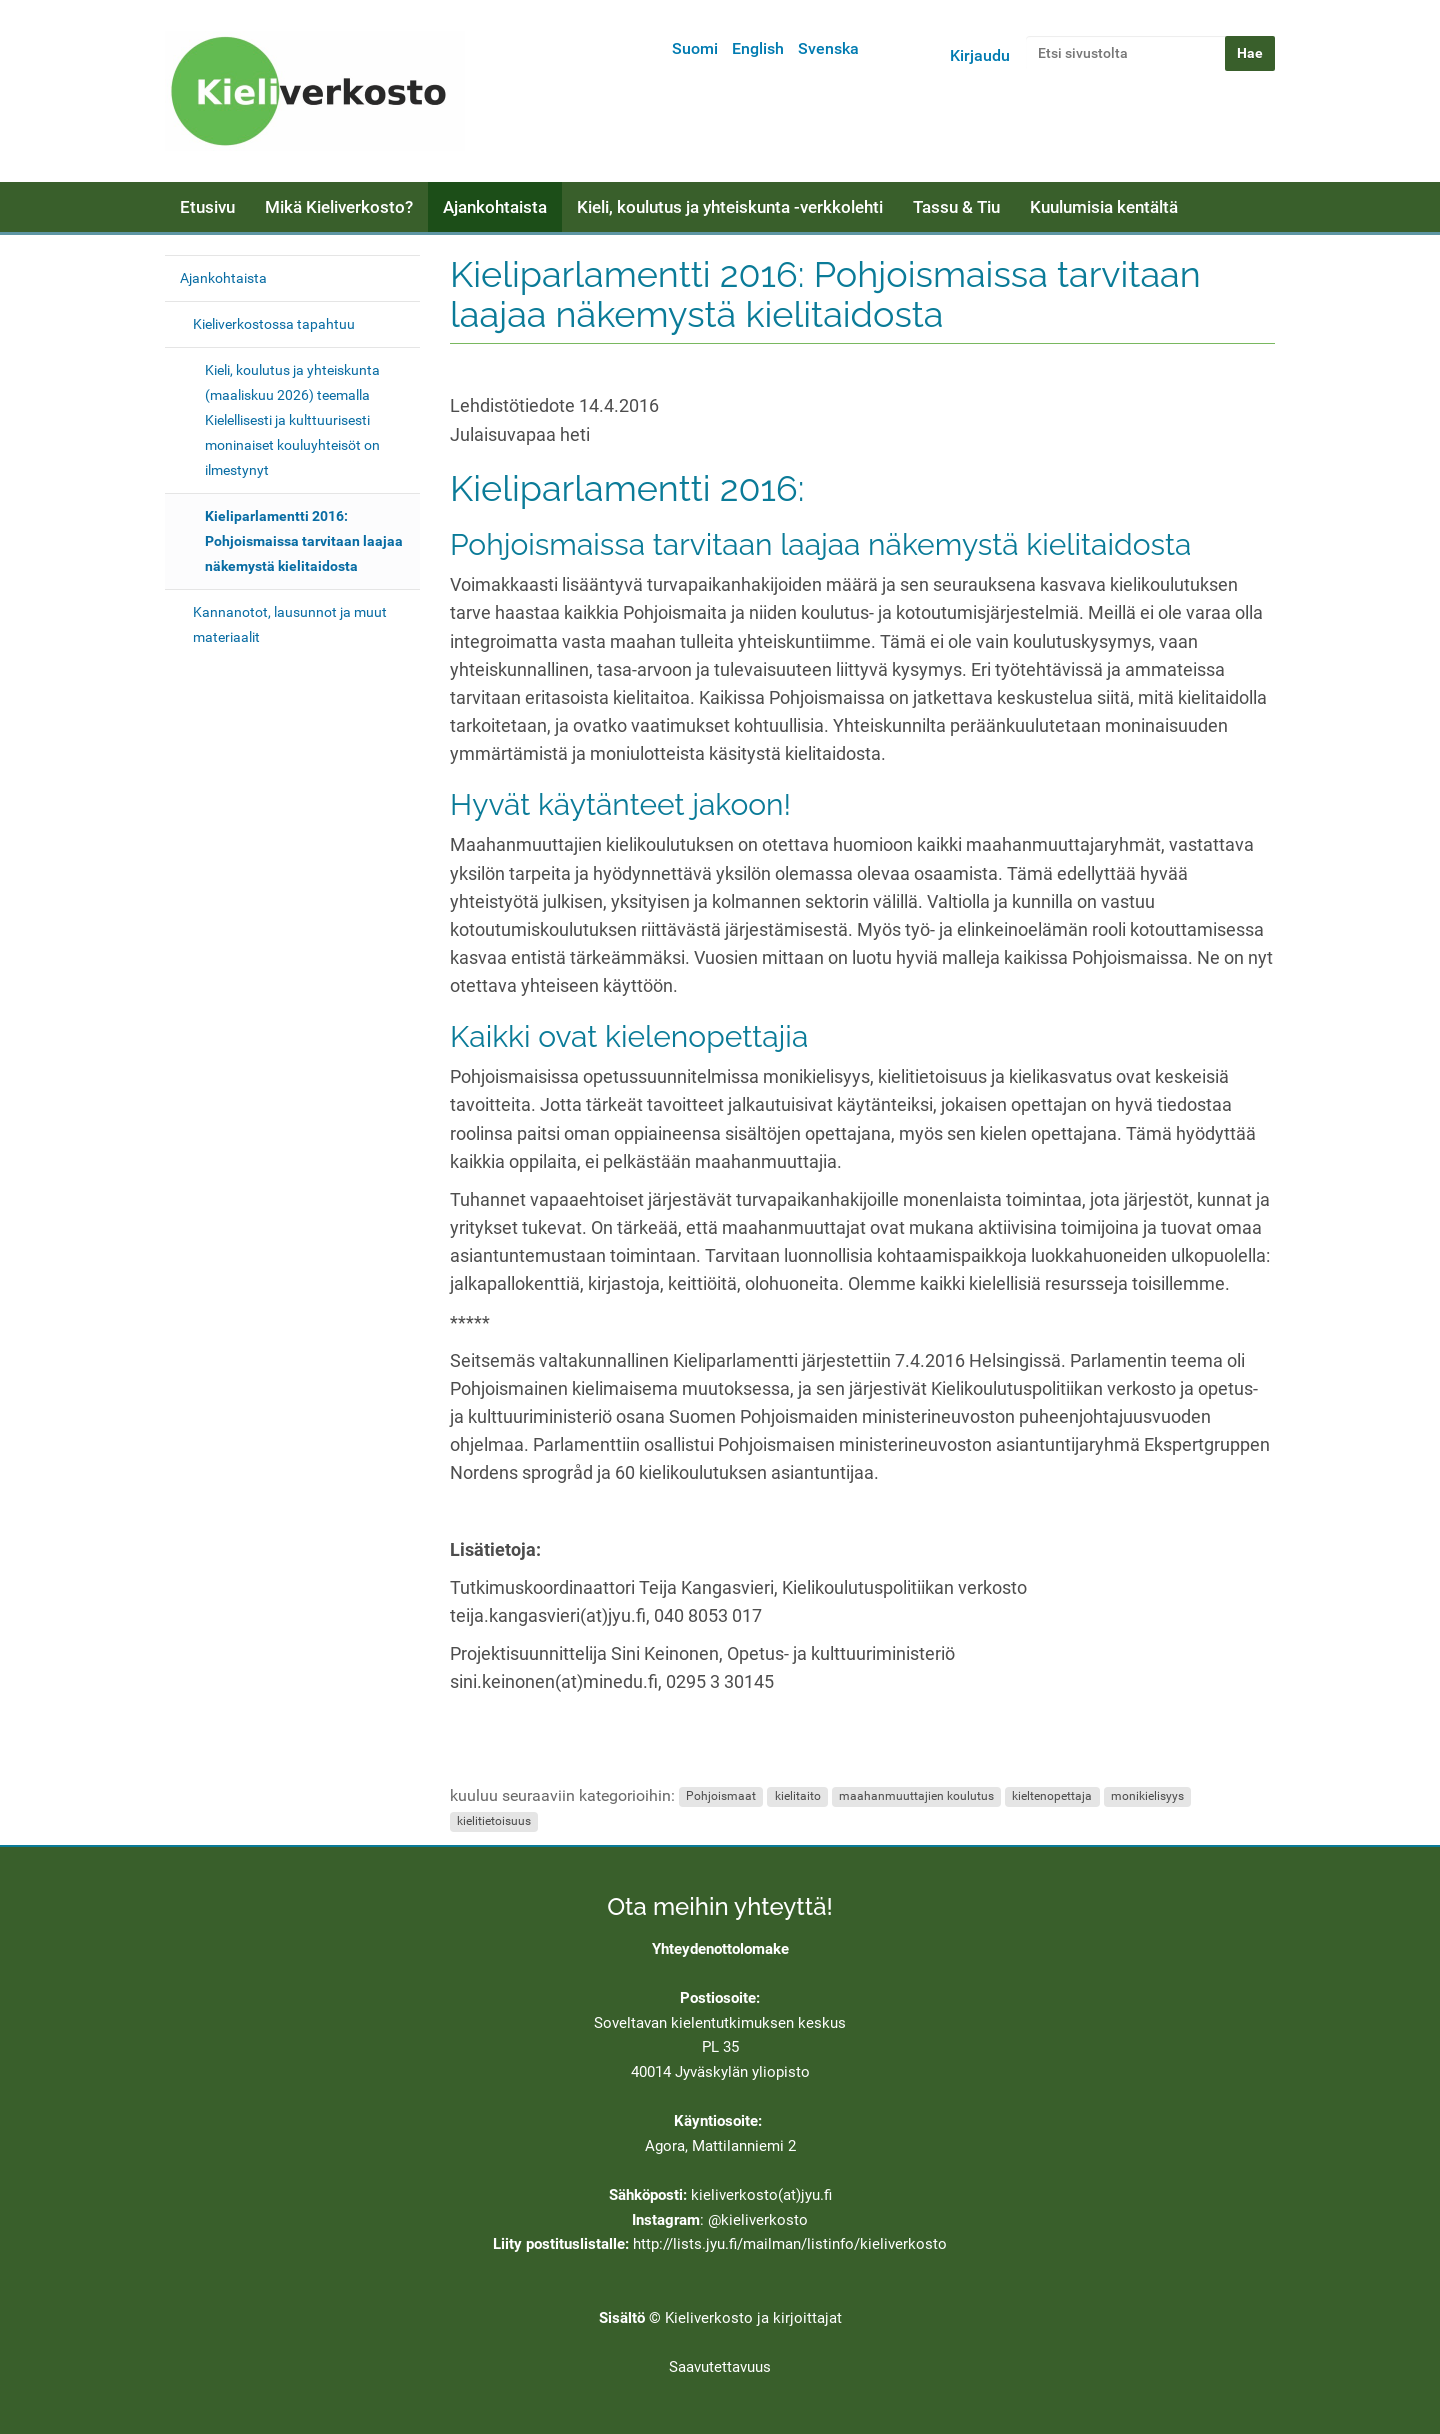  What do you see at coordinates (290, 624) in the screenshot?
I see `Kannanotot, lausunnot ja muut materiaalit` at bounding box center [290, 624].